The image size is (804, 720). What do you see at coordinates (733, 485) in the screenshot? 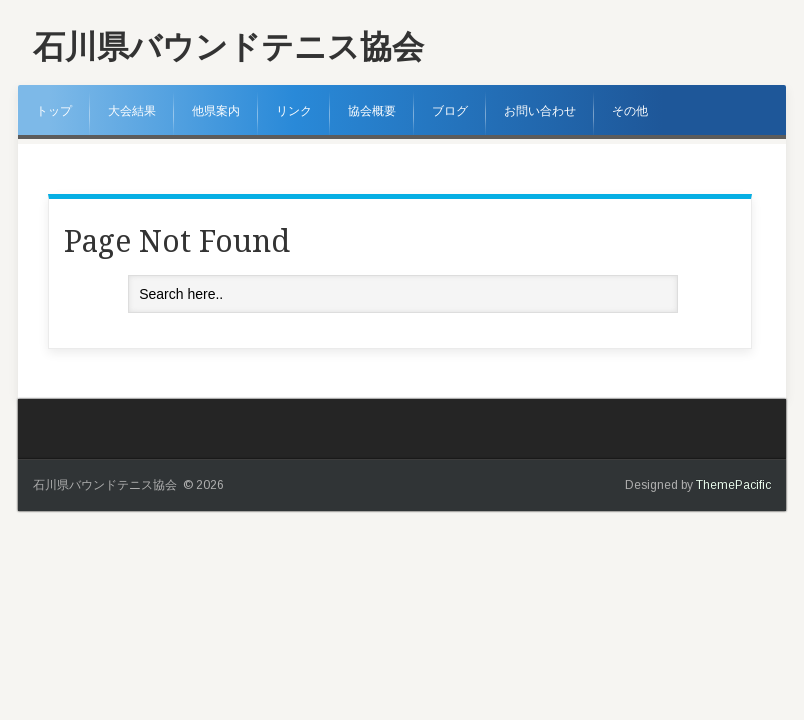
I see `ThemePacific` at bounding box center [733, 485].